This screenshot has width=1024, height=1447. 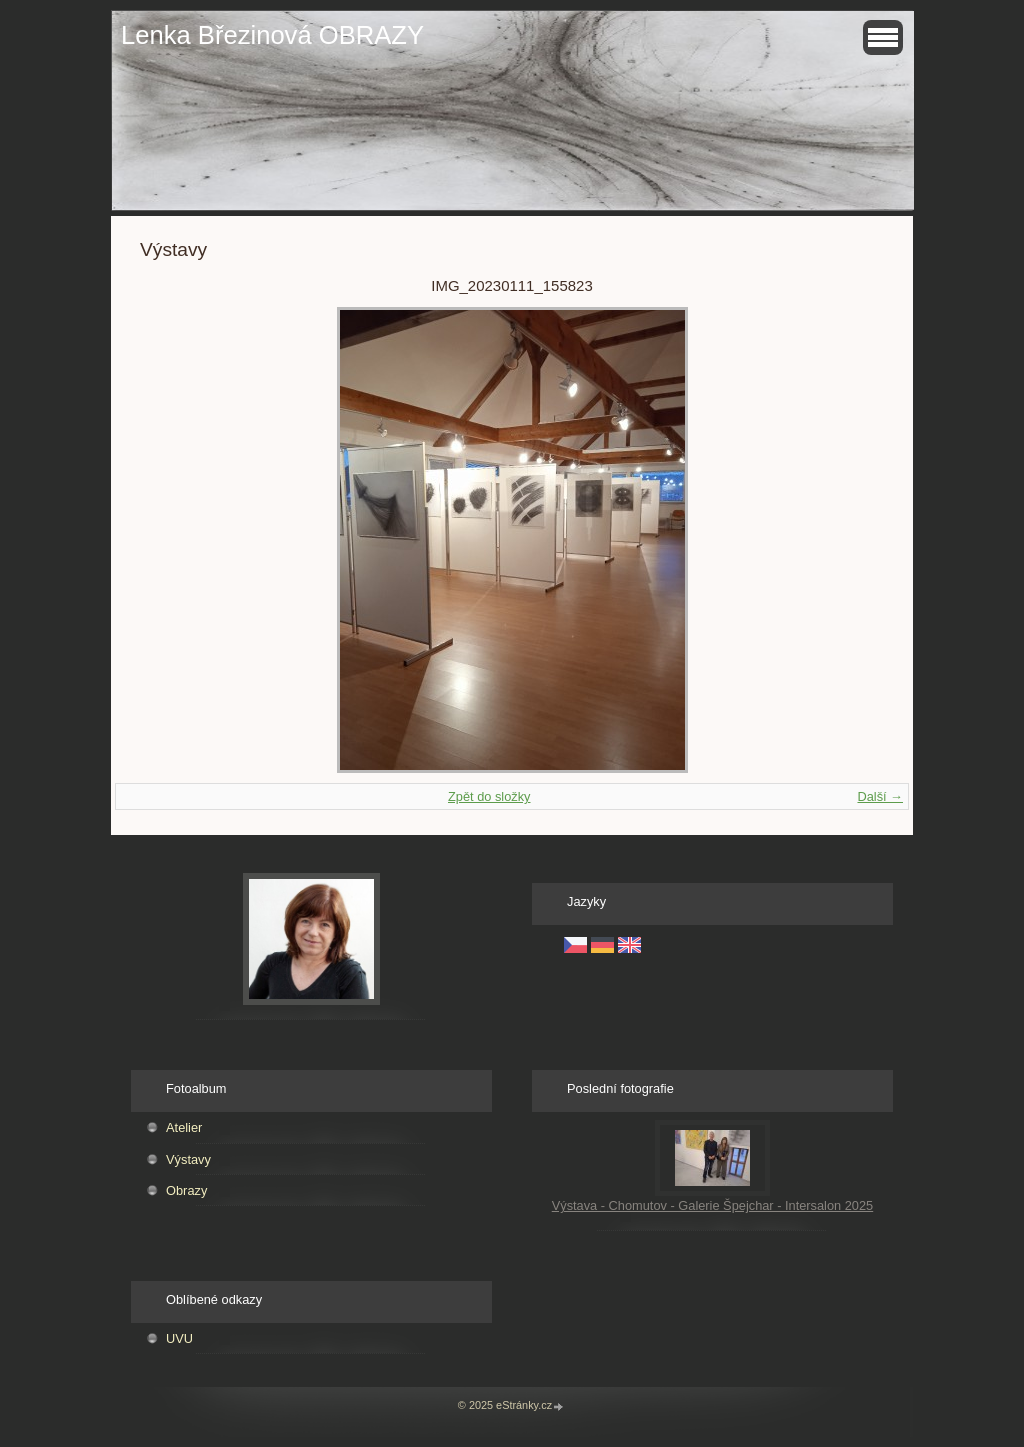 I want to click on UVU, so click(x=179, y=1338).